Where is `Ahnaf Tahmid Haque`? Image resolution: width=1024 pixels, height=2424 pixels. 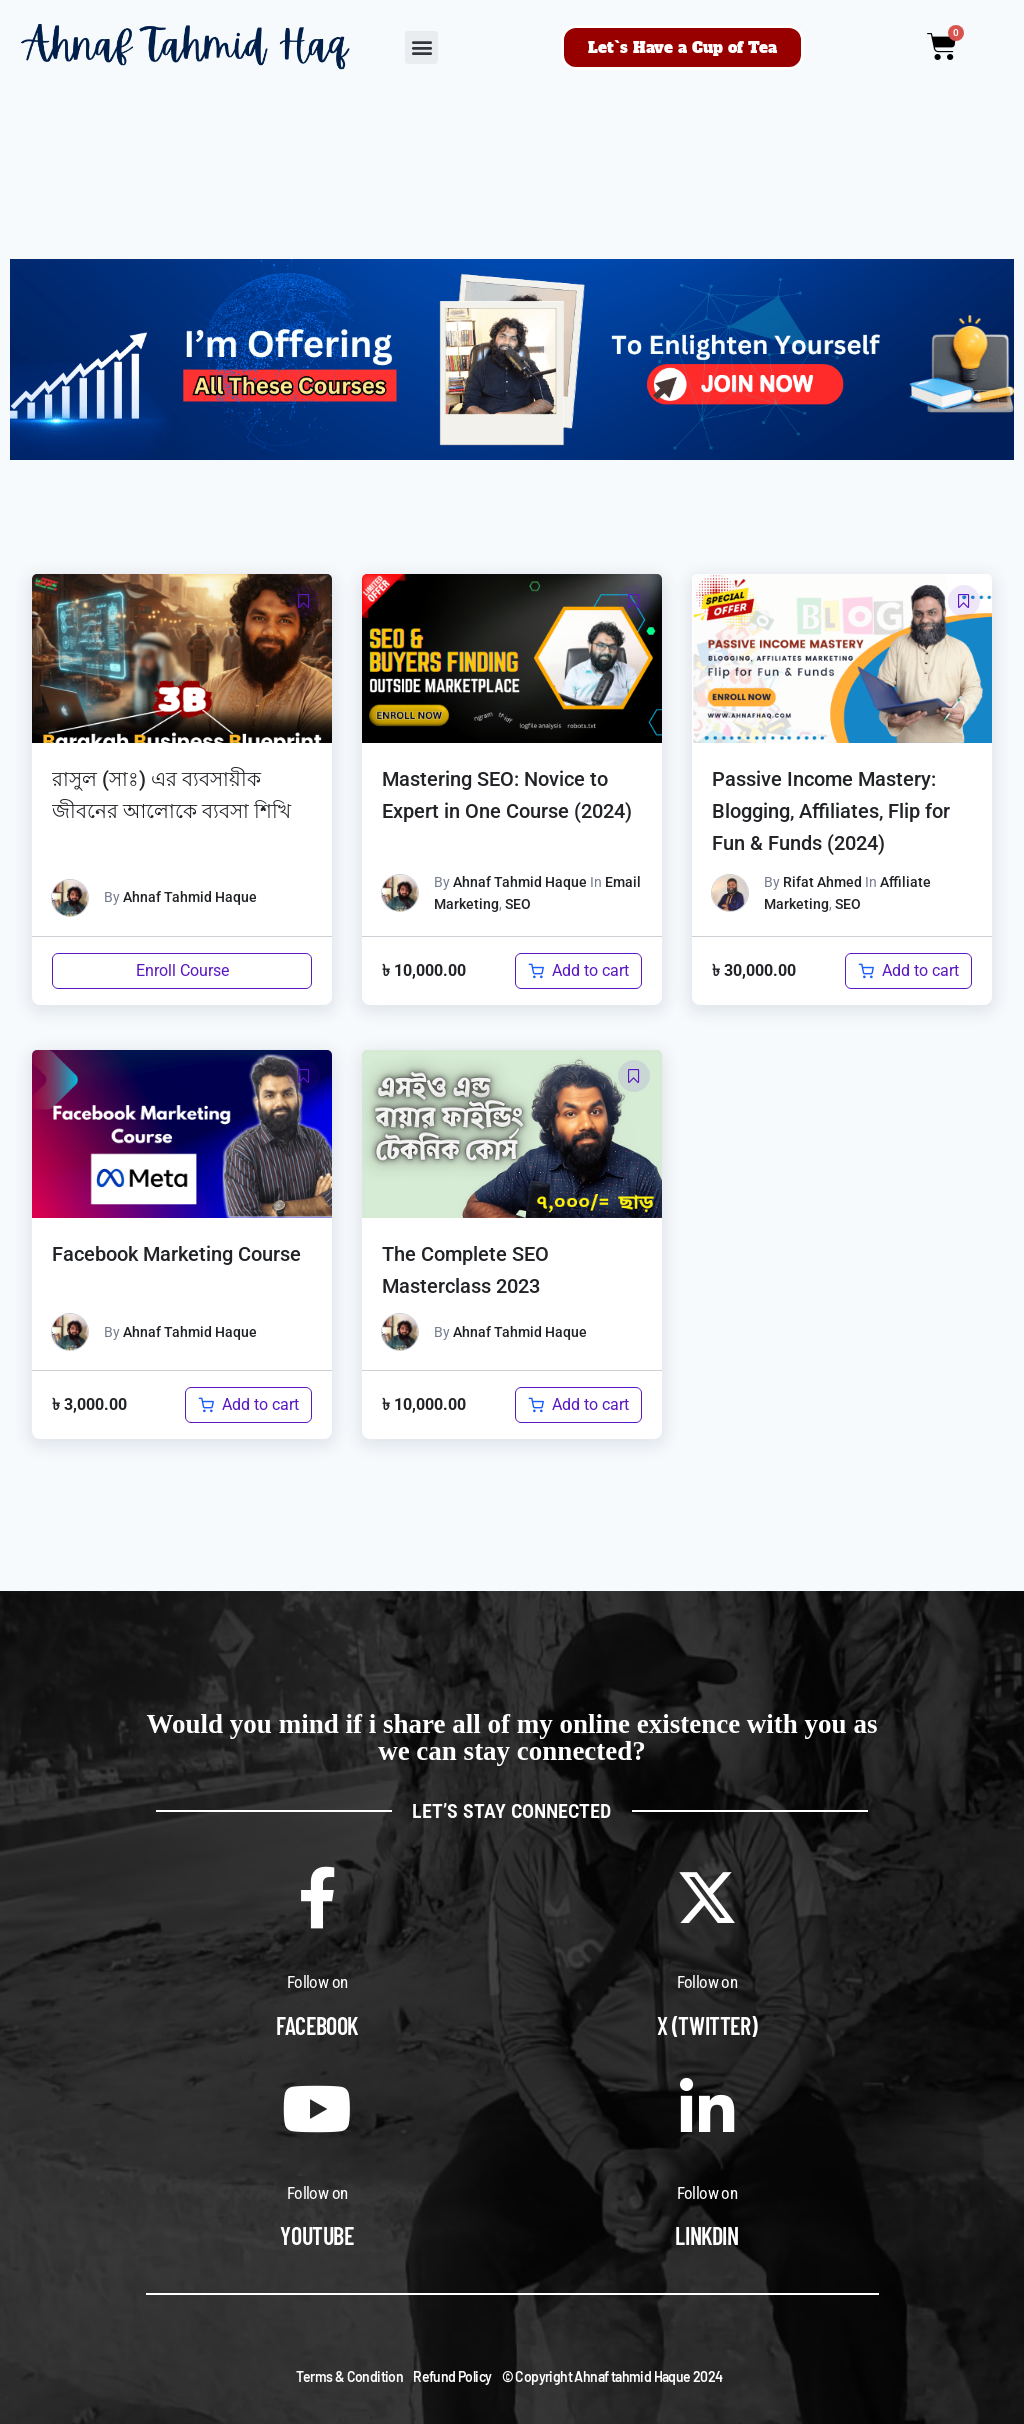
Ahnaf Tahmid Haque is located at coordinates (190, 897).